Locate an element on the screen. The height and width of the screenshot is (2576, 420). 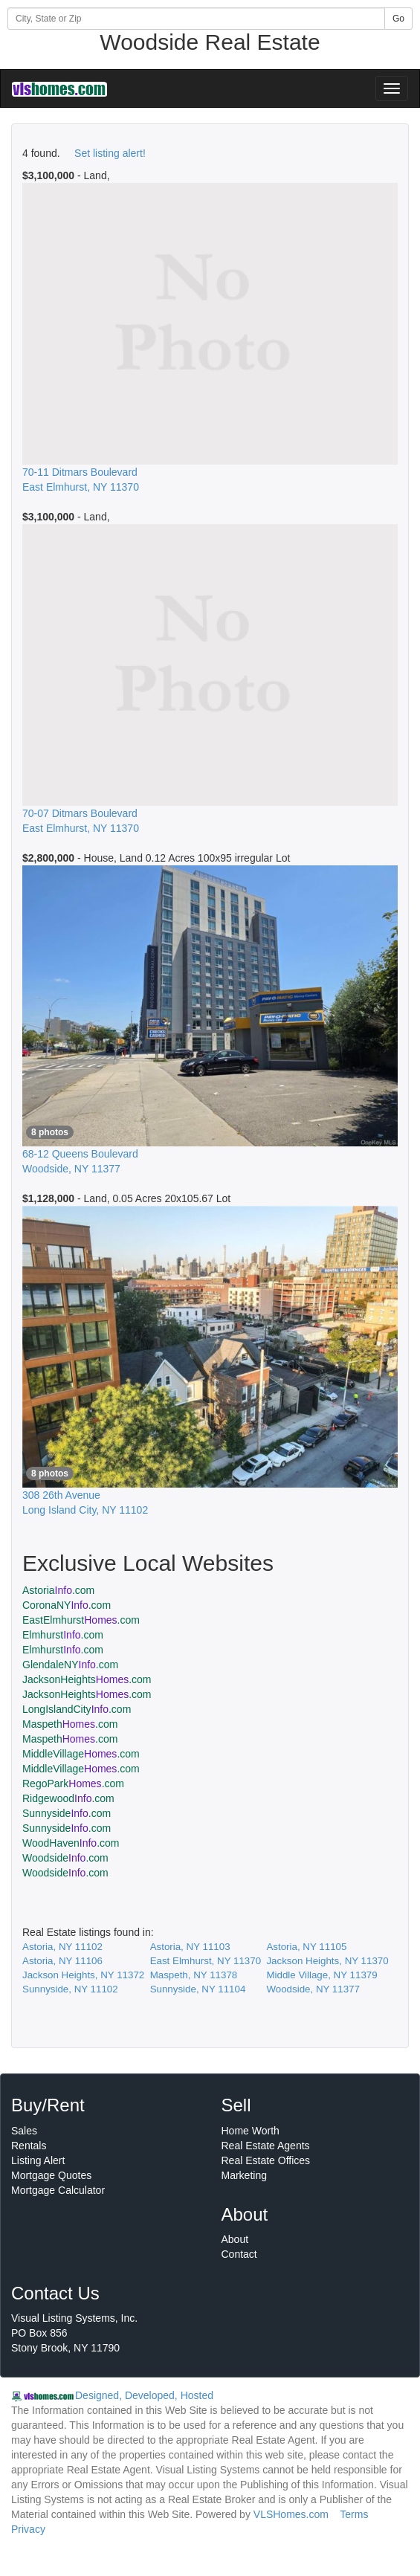
WoodHaven.com is located at coordinates (71, 1843).